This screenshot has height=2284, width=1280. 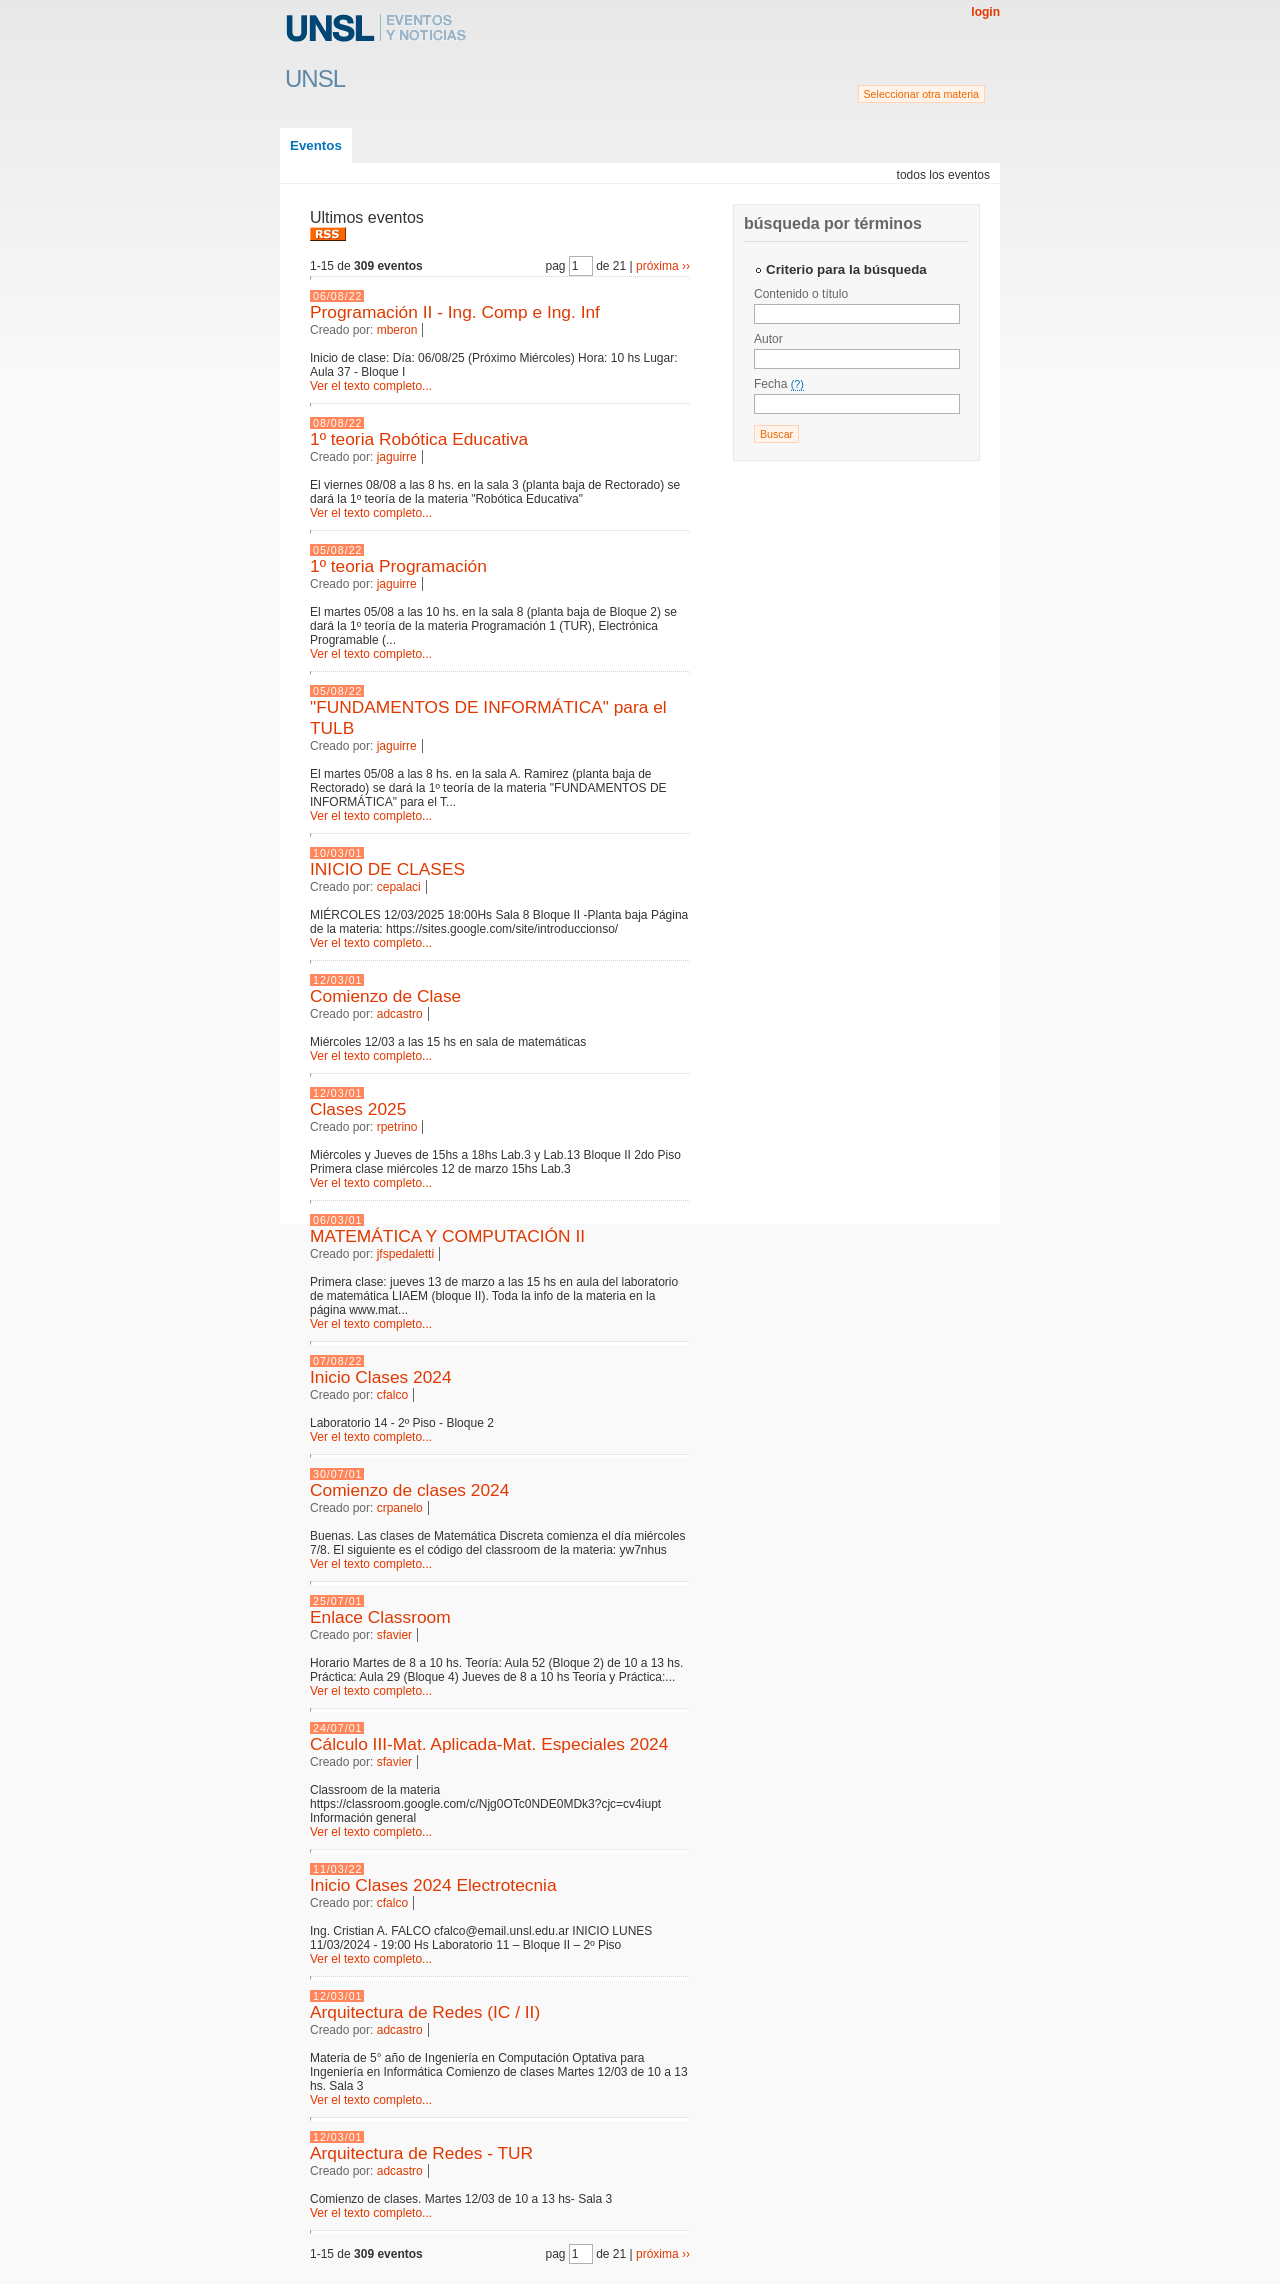 I want to click on Comienzo de Clase, so click(x=385, y=996).